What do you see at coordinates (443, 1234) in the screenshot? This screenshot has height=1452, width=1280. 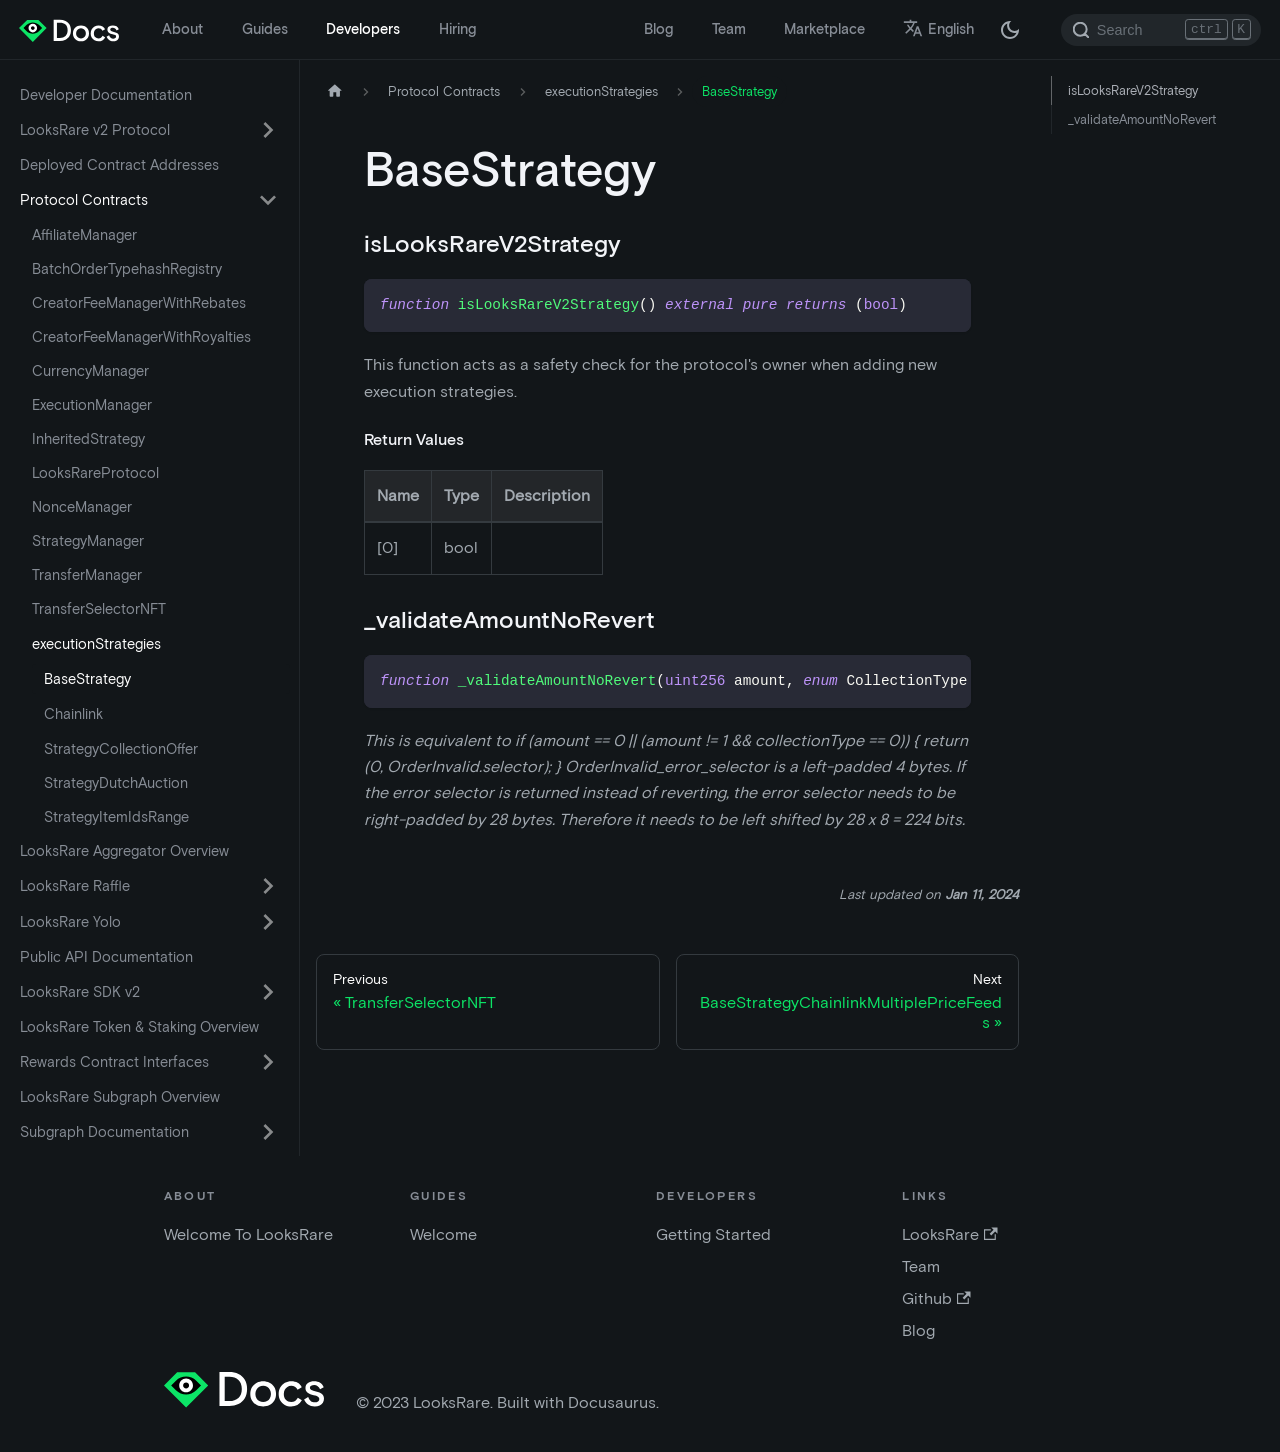 I see `Welcome` at bounding box center [443, 1234].